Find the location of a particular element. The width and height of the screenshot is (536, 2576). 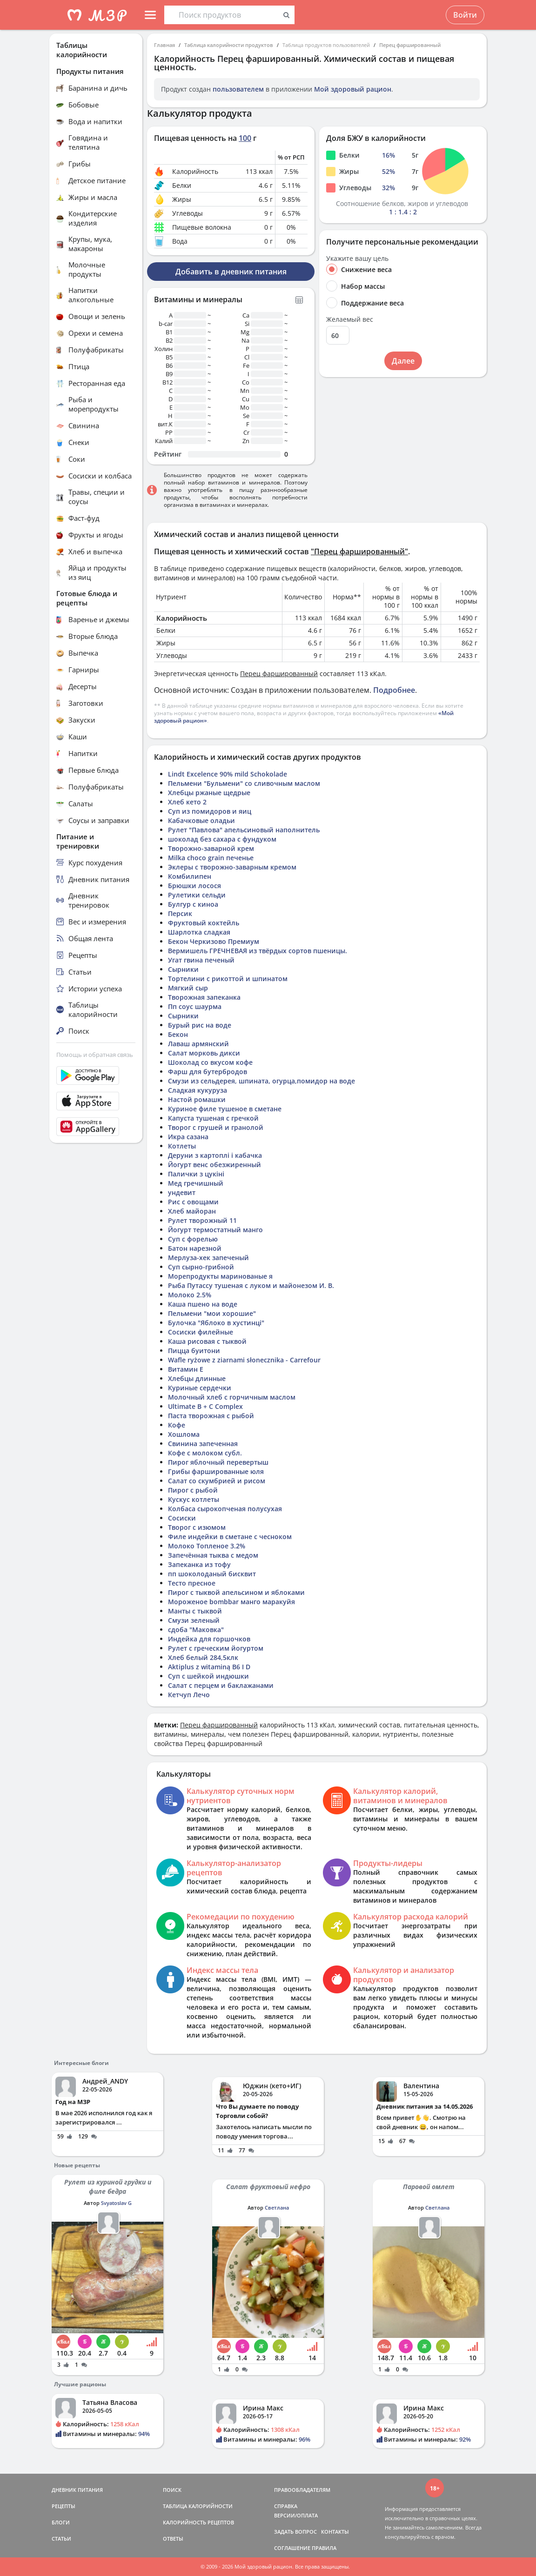

Мой здоровый рацион is located at coordinates (352, 89).